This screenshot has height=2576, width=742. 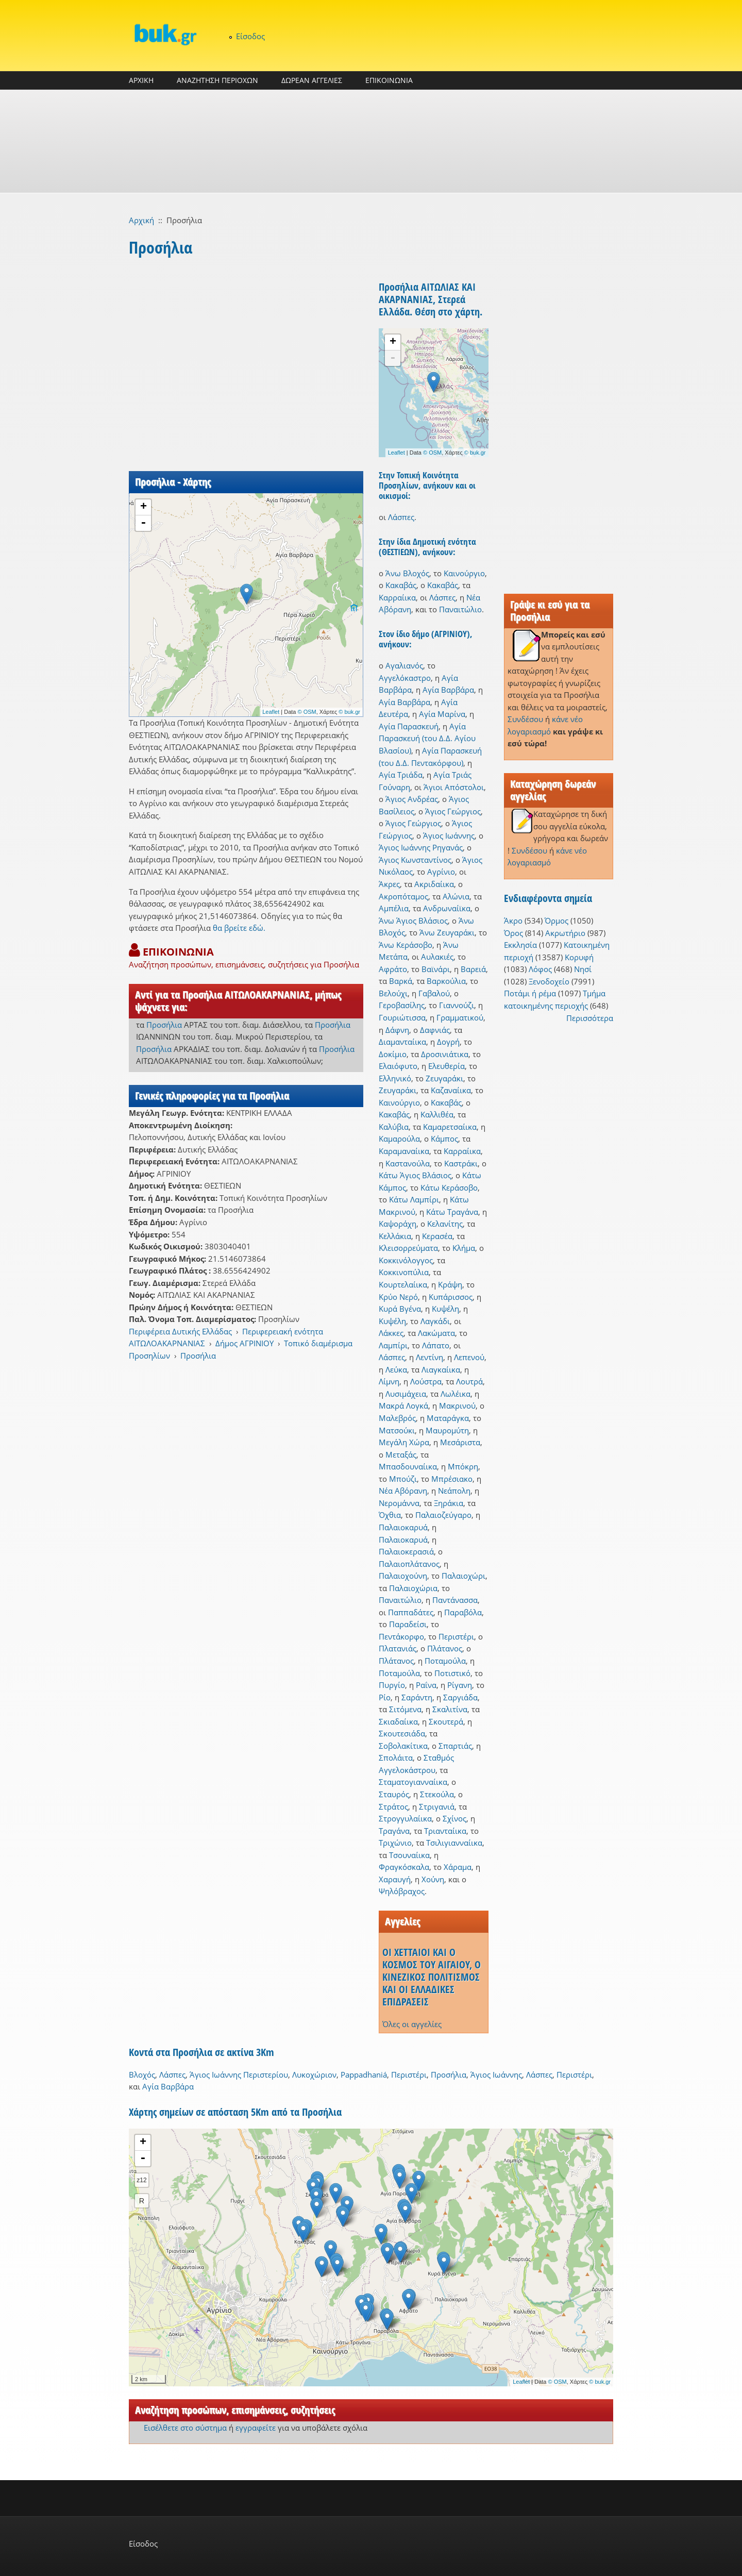 What do you see at coordinates (142, 2074) in the screenshot?
I see `Βλοχός` at bounding box center [142, 2074].